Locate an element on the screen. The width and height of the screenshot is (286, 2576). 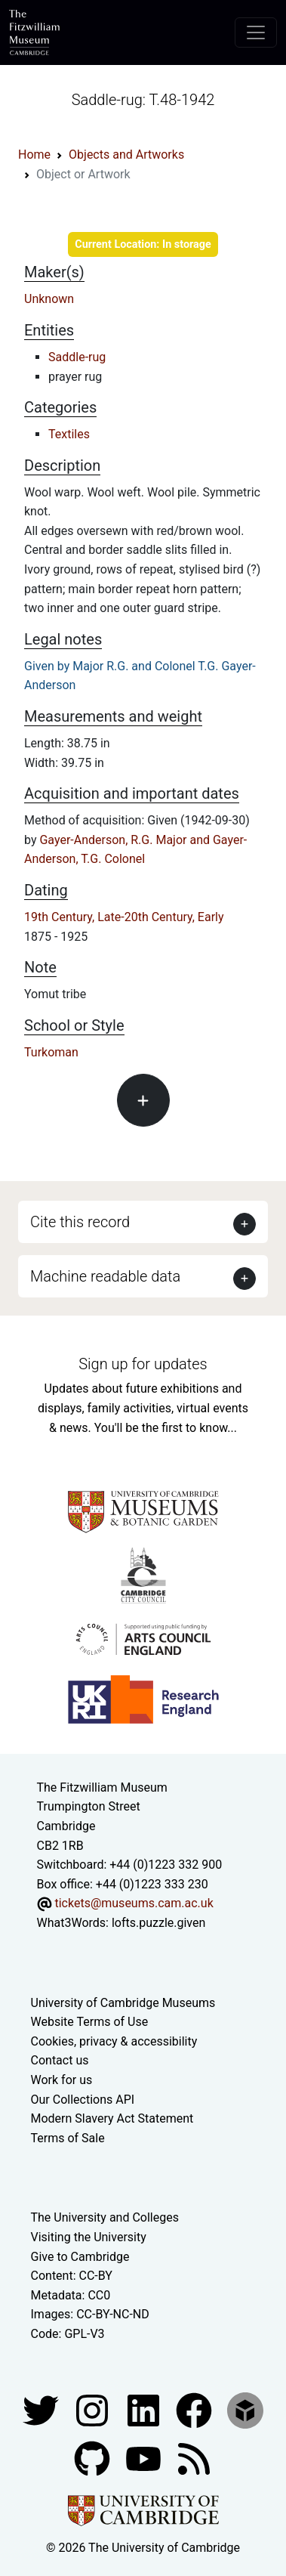
19th Century, Late-20th Century, Early is located at coordinates (124, 917).